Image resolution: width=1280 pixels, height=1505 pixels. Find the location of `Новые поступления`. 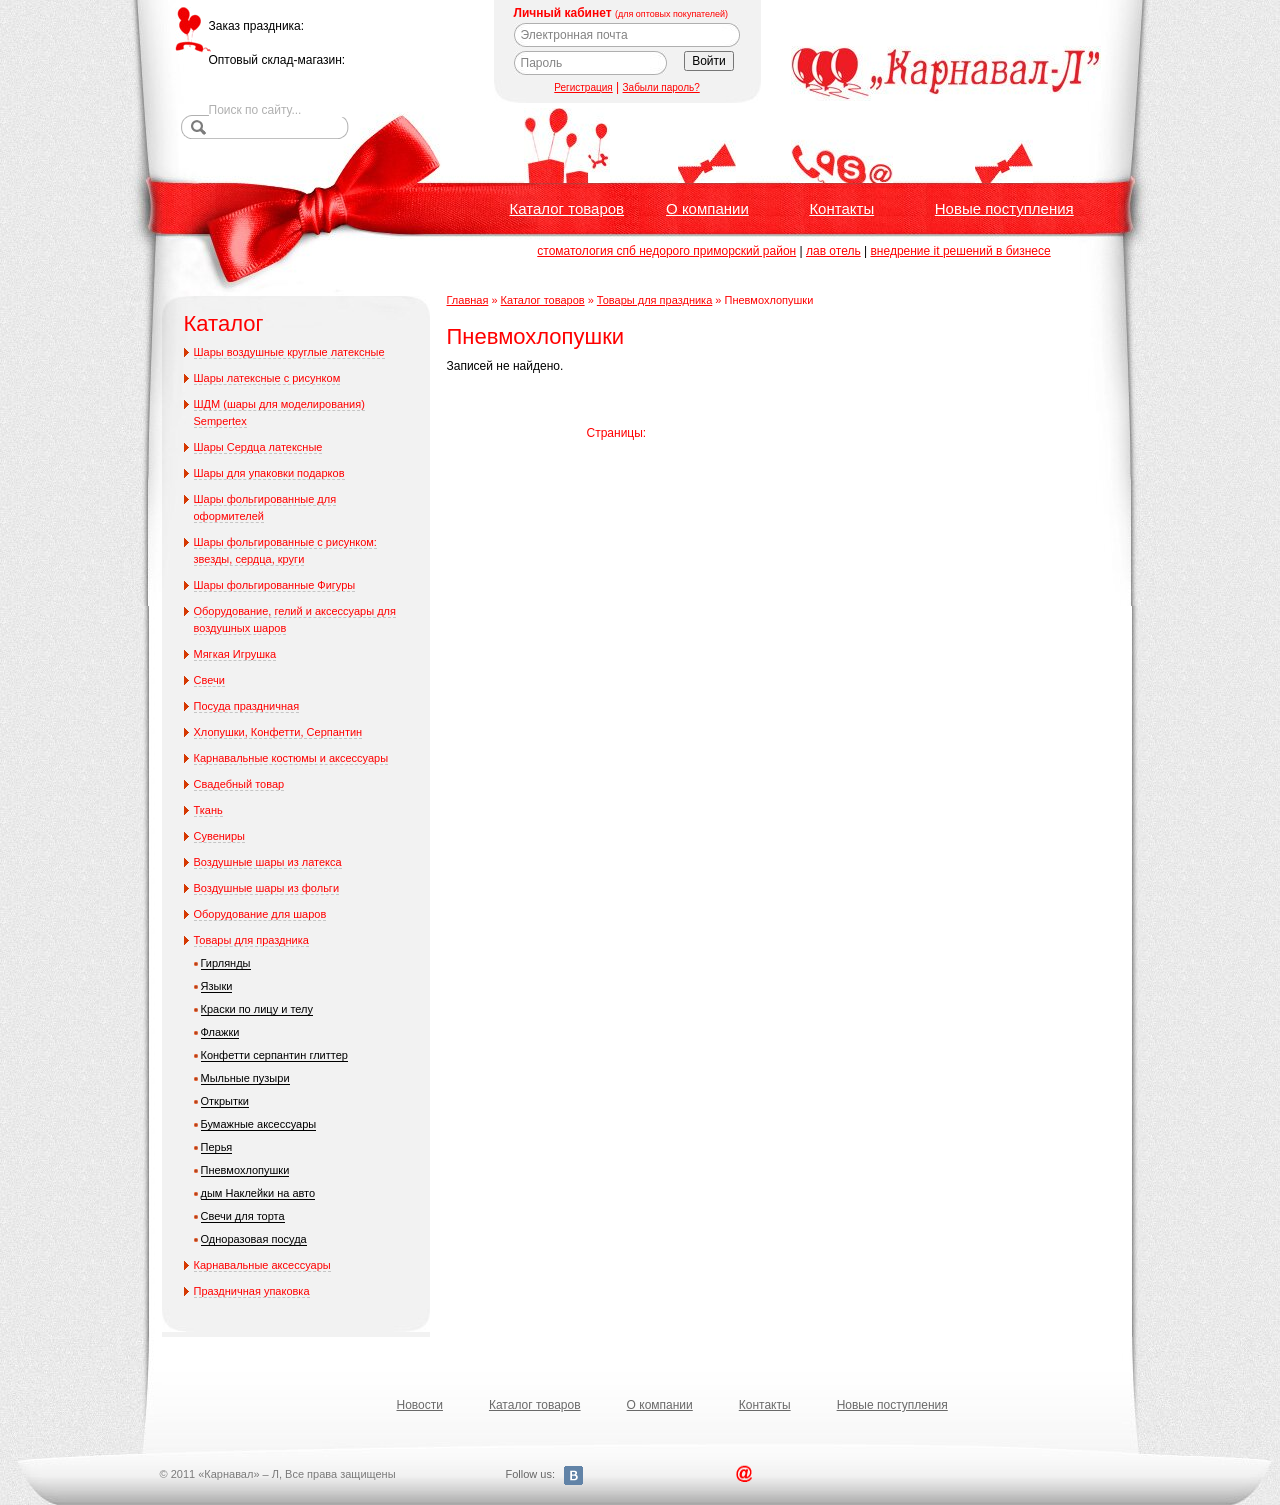

Новые поступления is located at coordinates (1004, 208).